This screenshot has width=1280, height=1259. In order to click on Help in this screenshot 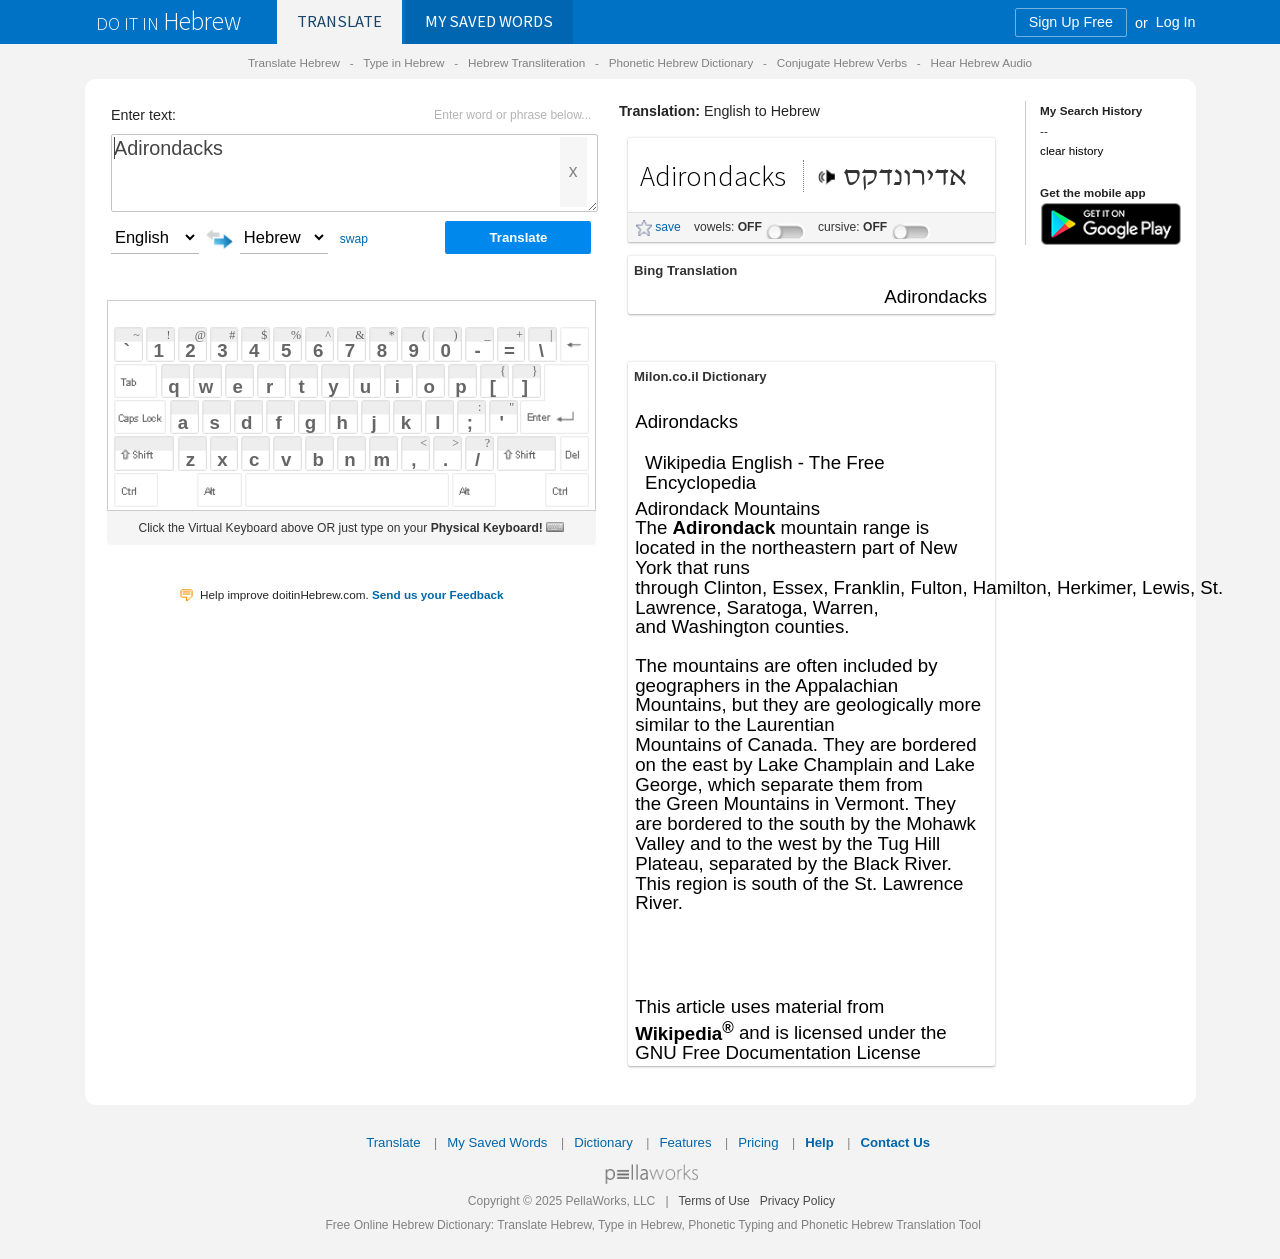, I will do `click(819, 1142)`.